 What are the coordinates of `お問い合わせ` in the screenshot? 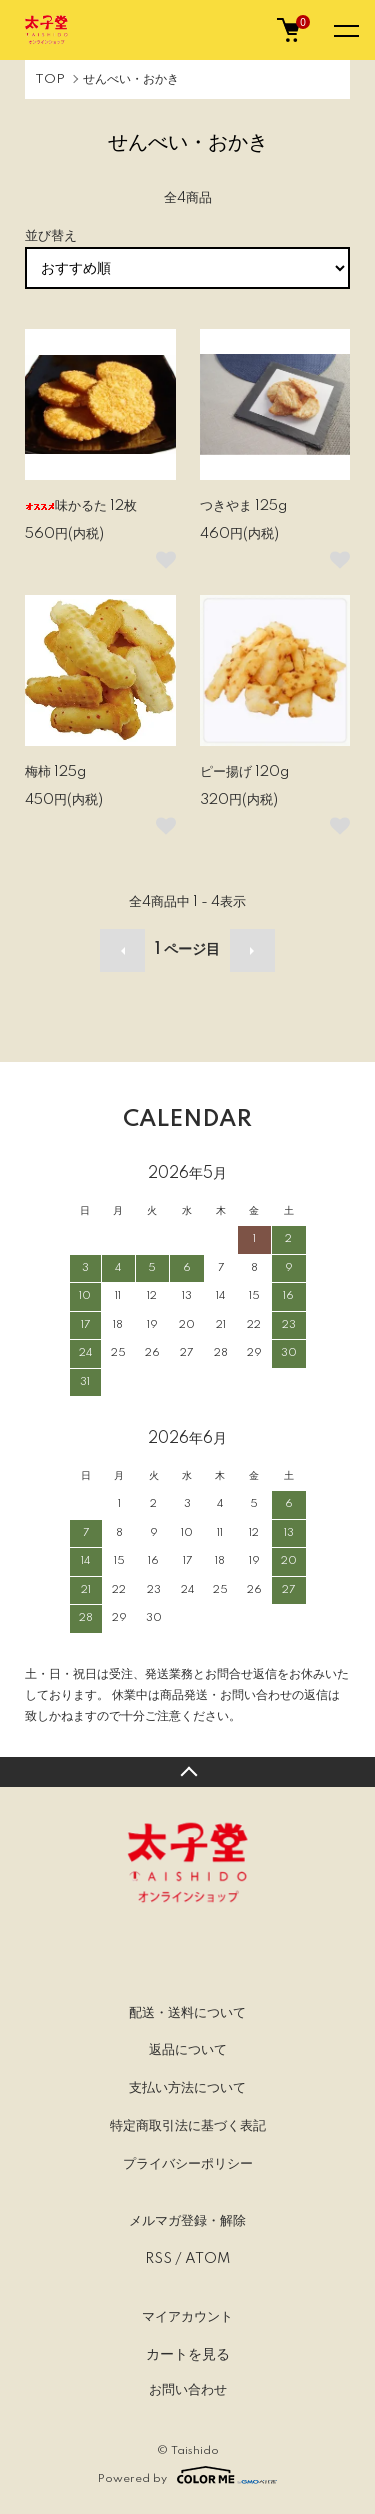 It's located at (188, 2390).